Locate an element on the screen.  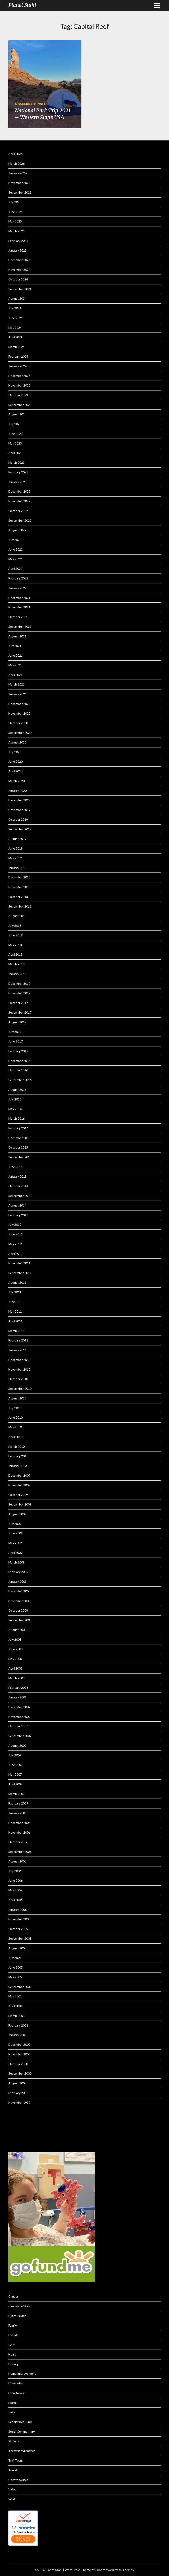
Uncategorized is located at coordinates (18, 2480).